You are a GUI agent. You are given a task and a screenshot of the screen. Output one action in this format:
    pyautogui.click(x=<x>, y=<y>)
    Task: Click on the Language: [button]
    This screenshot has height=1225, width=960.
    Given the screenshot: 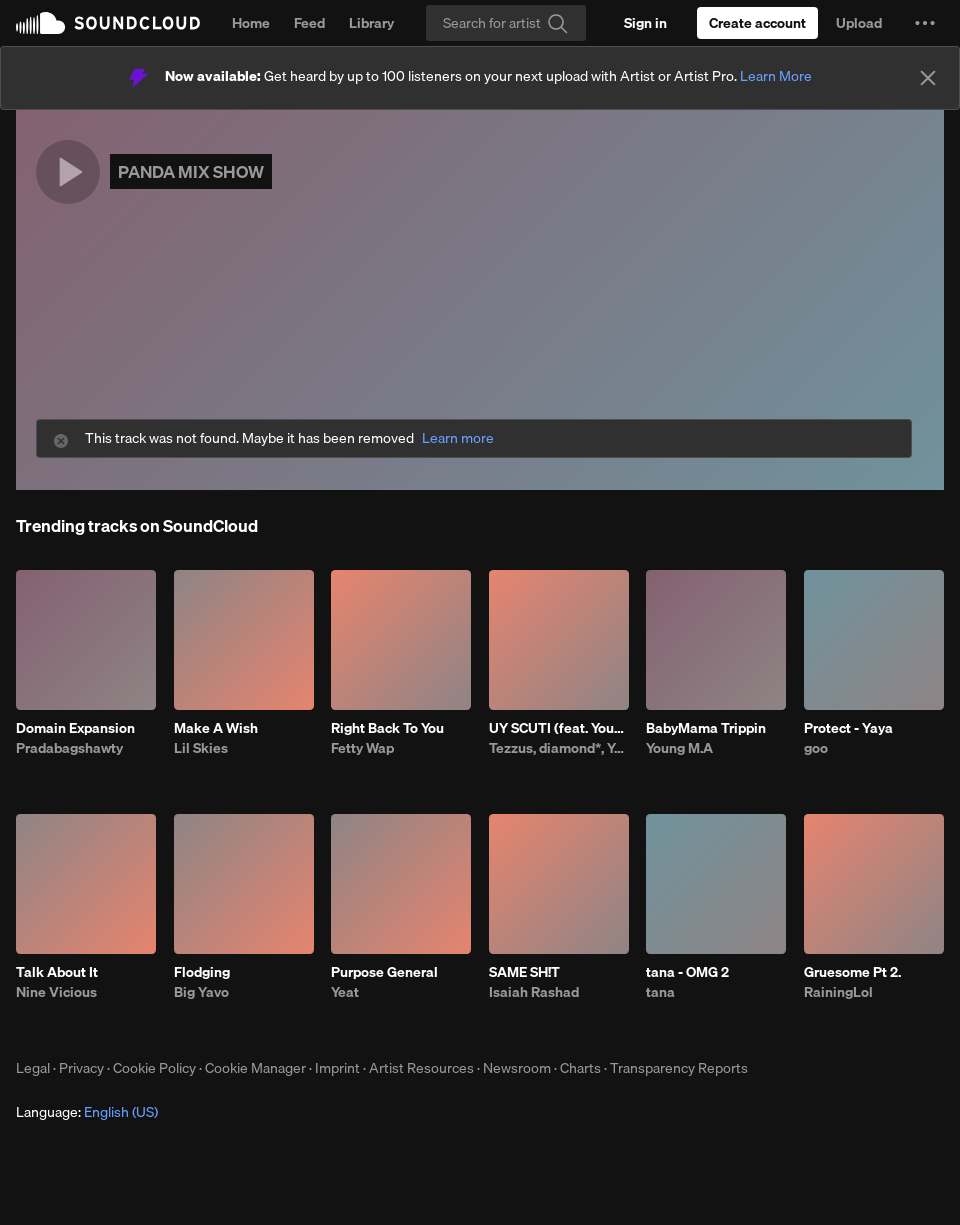 What is the action you would take?
    pyautogui.click(x=87, y=1112)
    